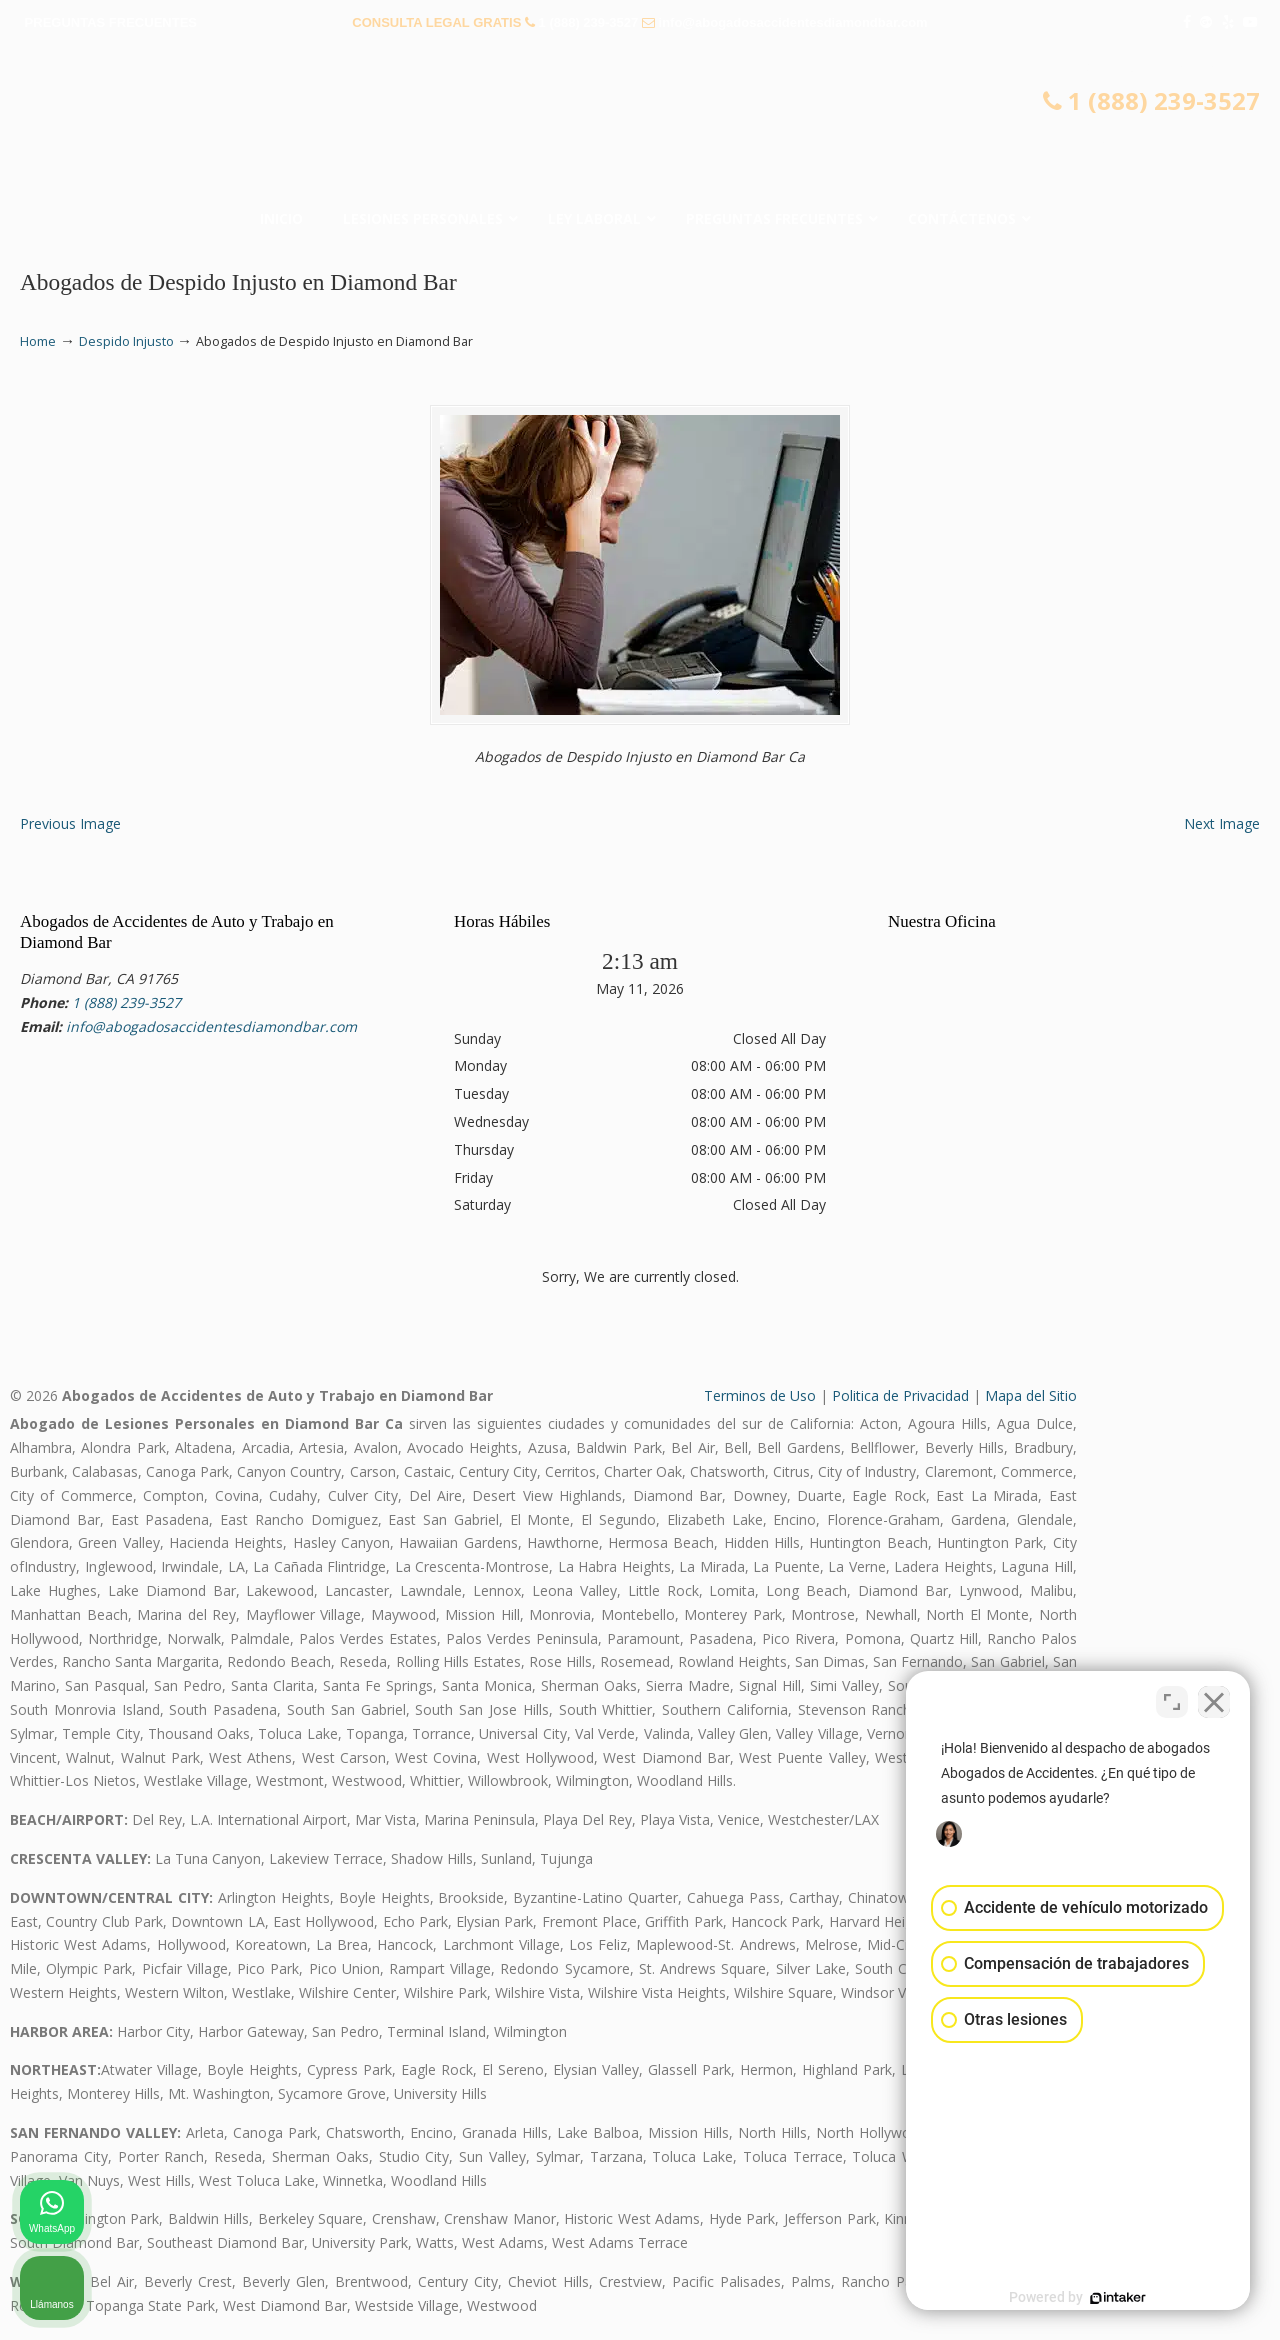  I want to click on Next Image, so click(1222, 823).